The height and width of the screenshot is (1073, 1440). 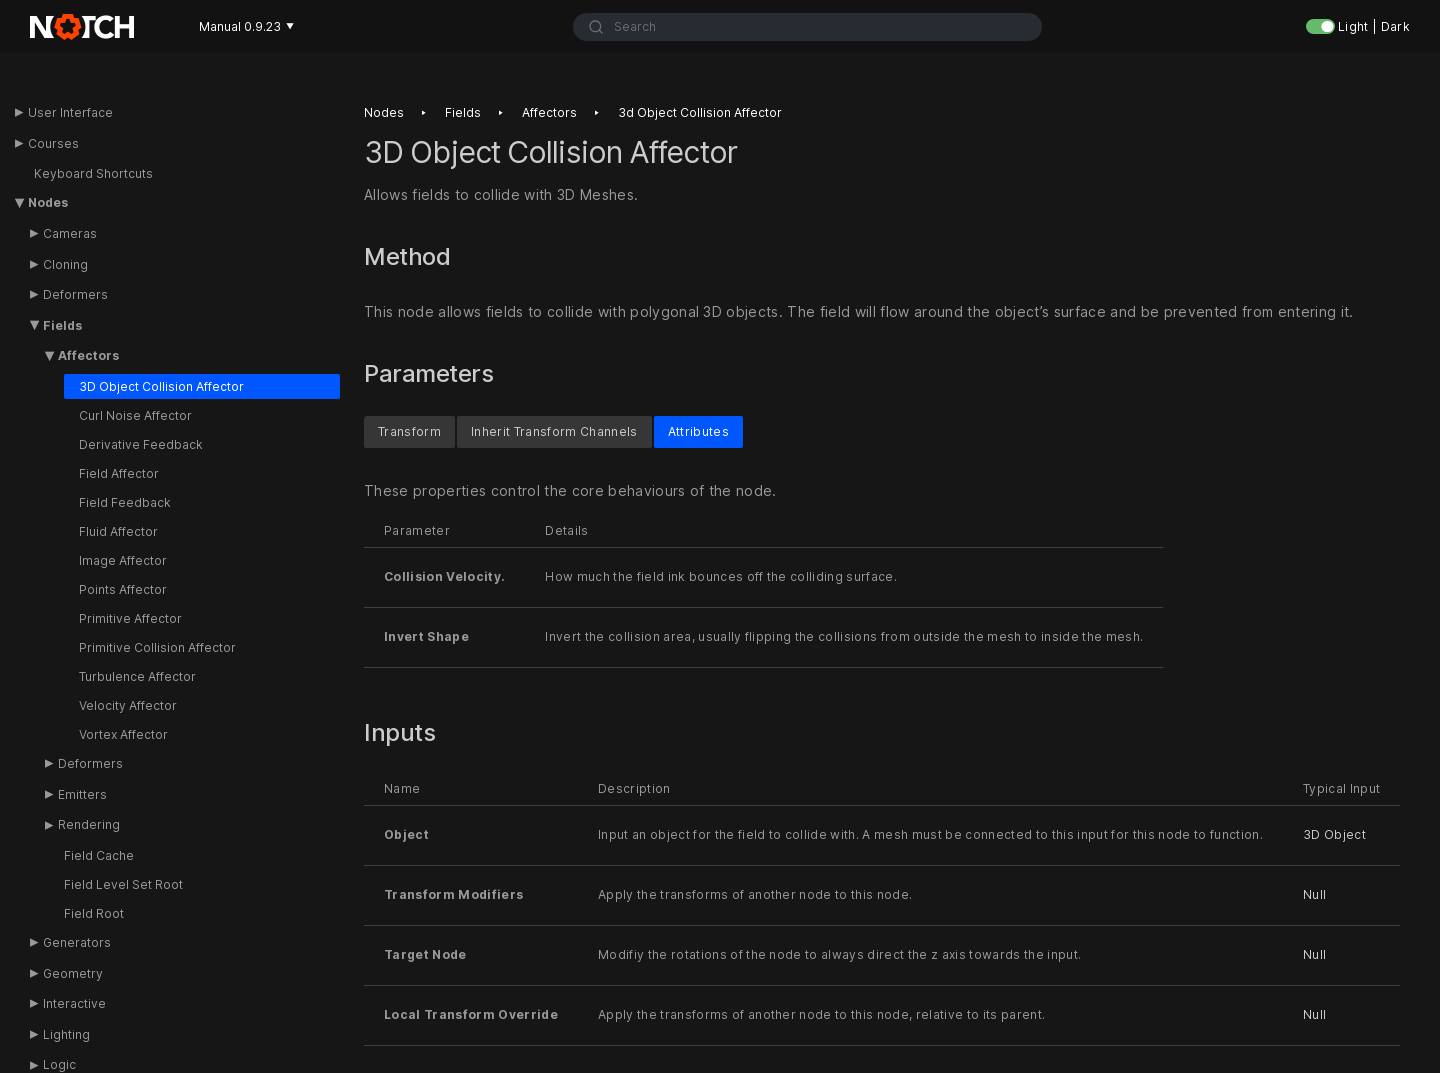 What do you see at coordinates (123, 734) in the screenshot?
I see `Vortex Affector` at bounding box center [123, 734].